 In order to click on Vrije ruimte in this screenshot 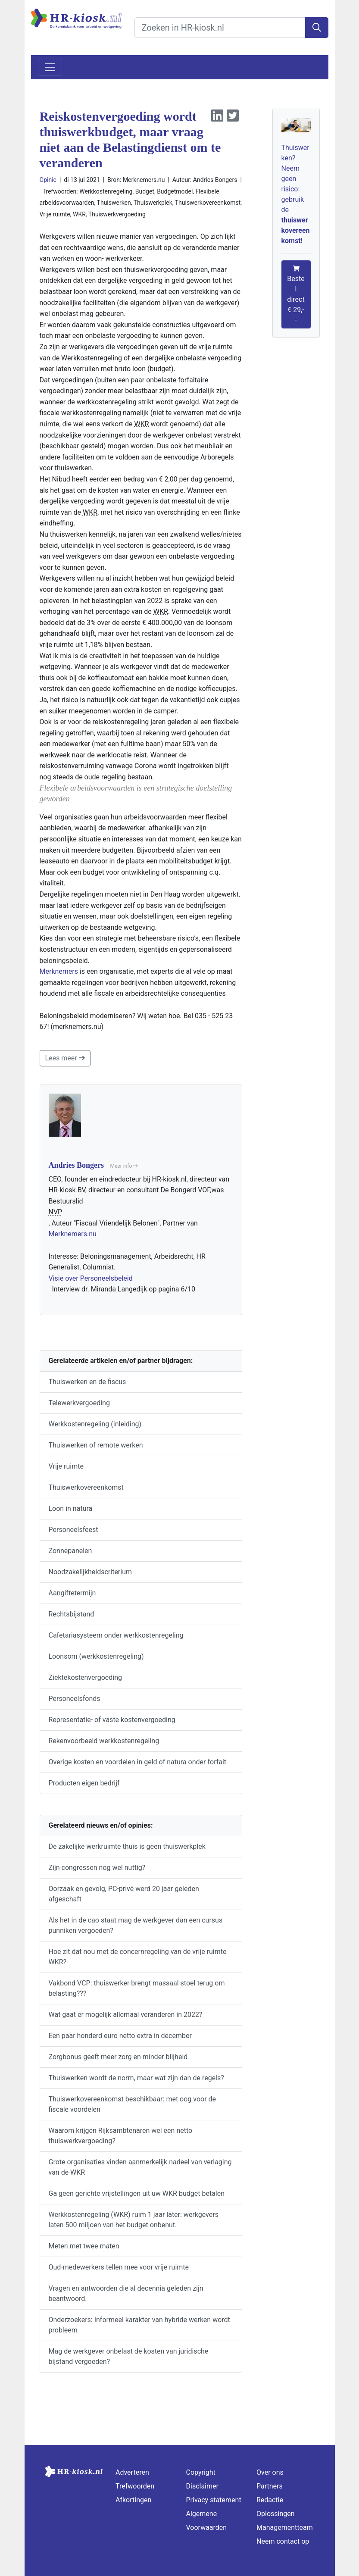, I will do `click(55, 214)`.